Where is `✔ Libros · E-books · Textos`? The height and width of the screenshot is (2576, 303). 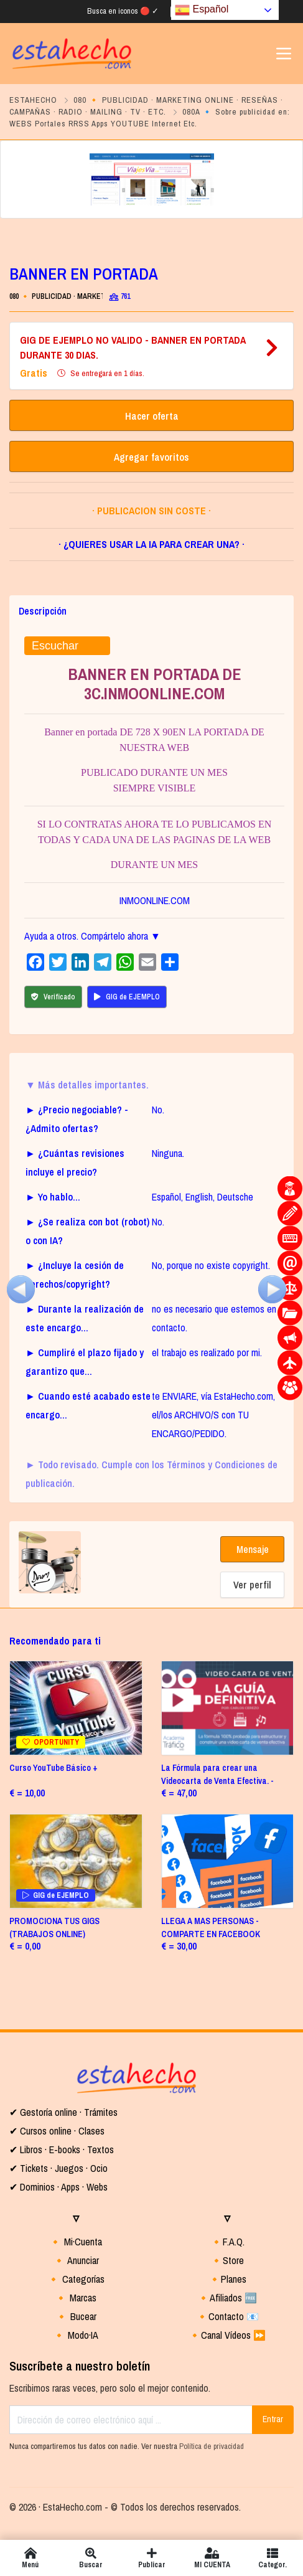
✔ Libros · E-books · Textos is located at coordinates (61, 2149).